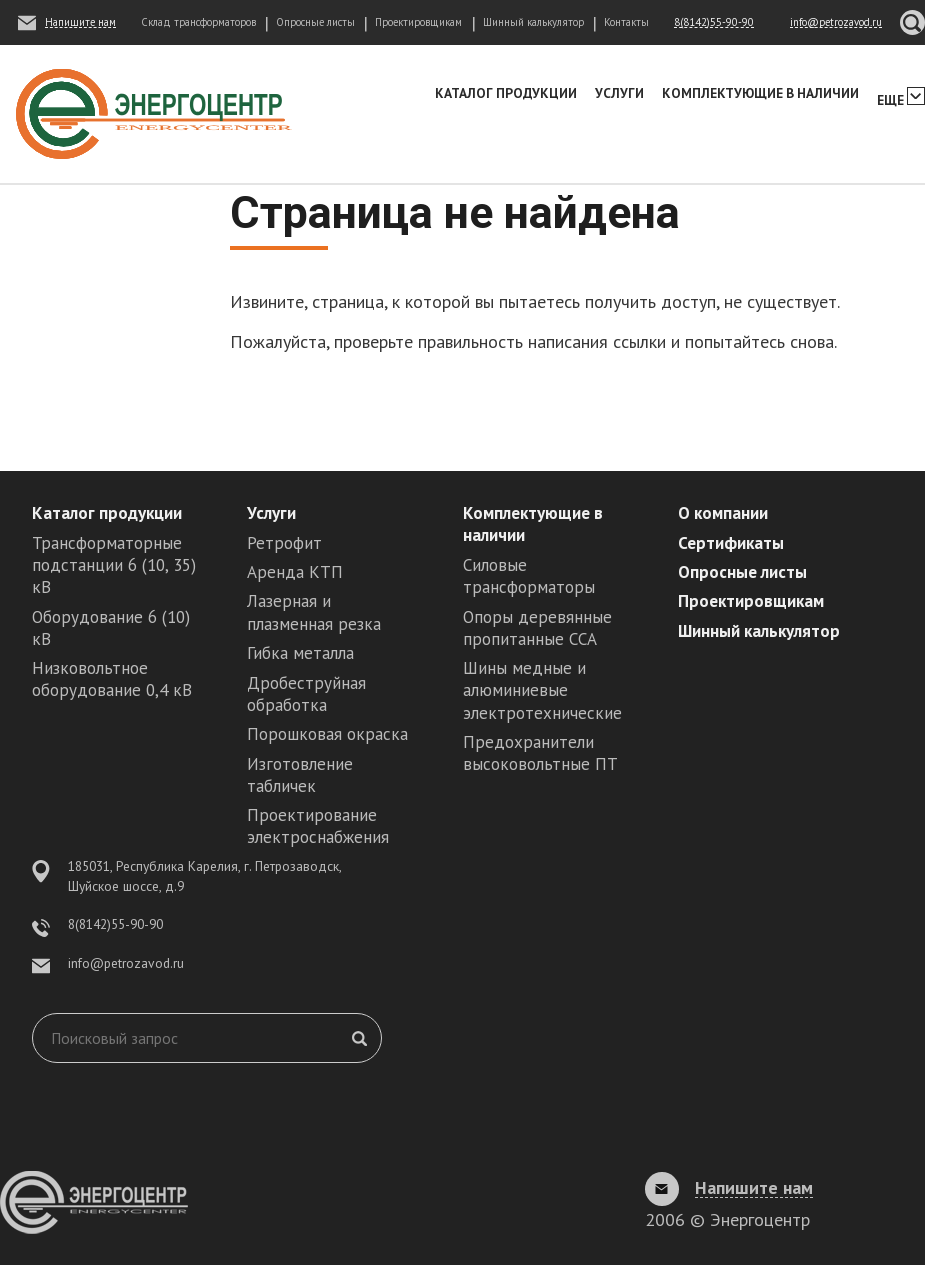 The image size is (925, 1265). What do you see at coordinates (295, 572) in the screenshot?
I see `Аренда КТП` at bounding box center [295, 572].